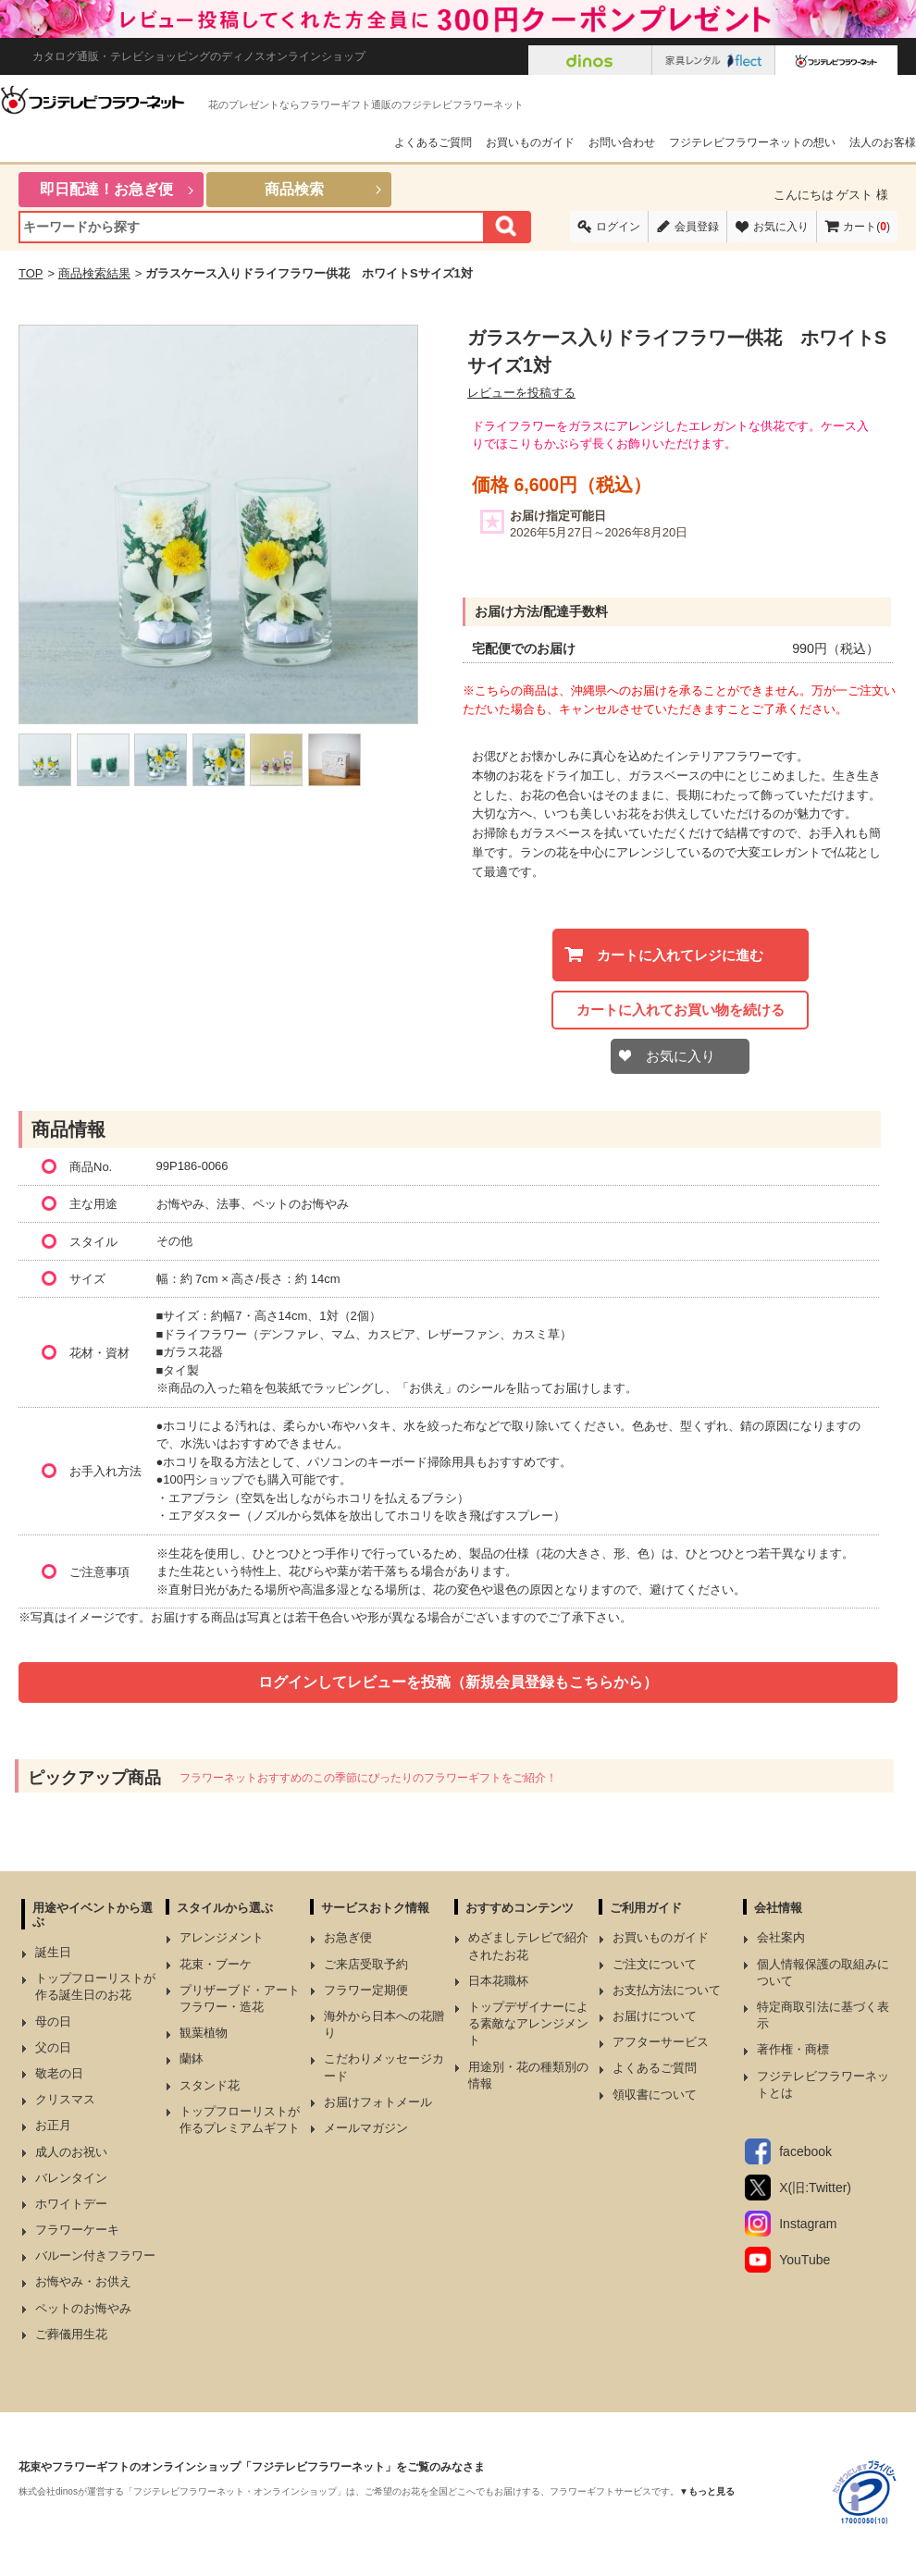 Image resolution: width=916 pixels, height=2576 pixels. What do you see at coordinates (433, 142) in the screenshot?
I see `よくあるご質問` at bounding box center [433, 142].